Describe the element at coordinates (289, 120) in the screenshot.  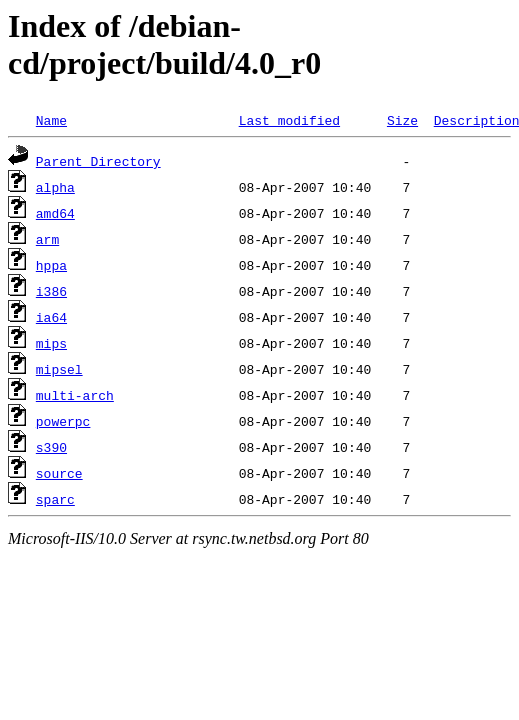
I see `Last modified` at that location.